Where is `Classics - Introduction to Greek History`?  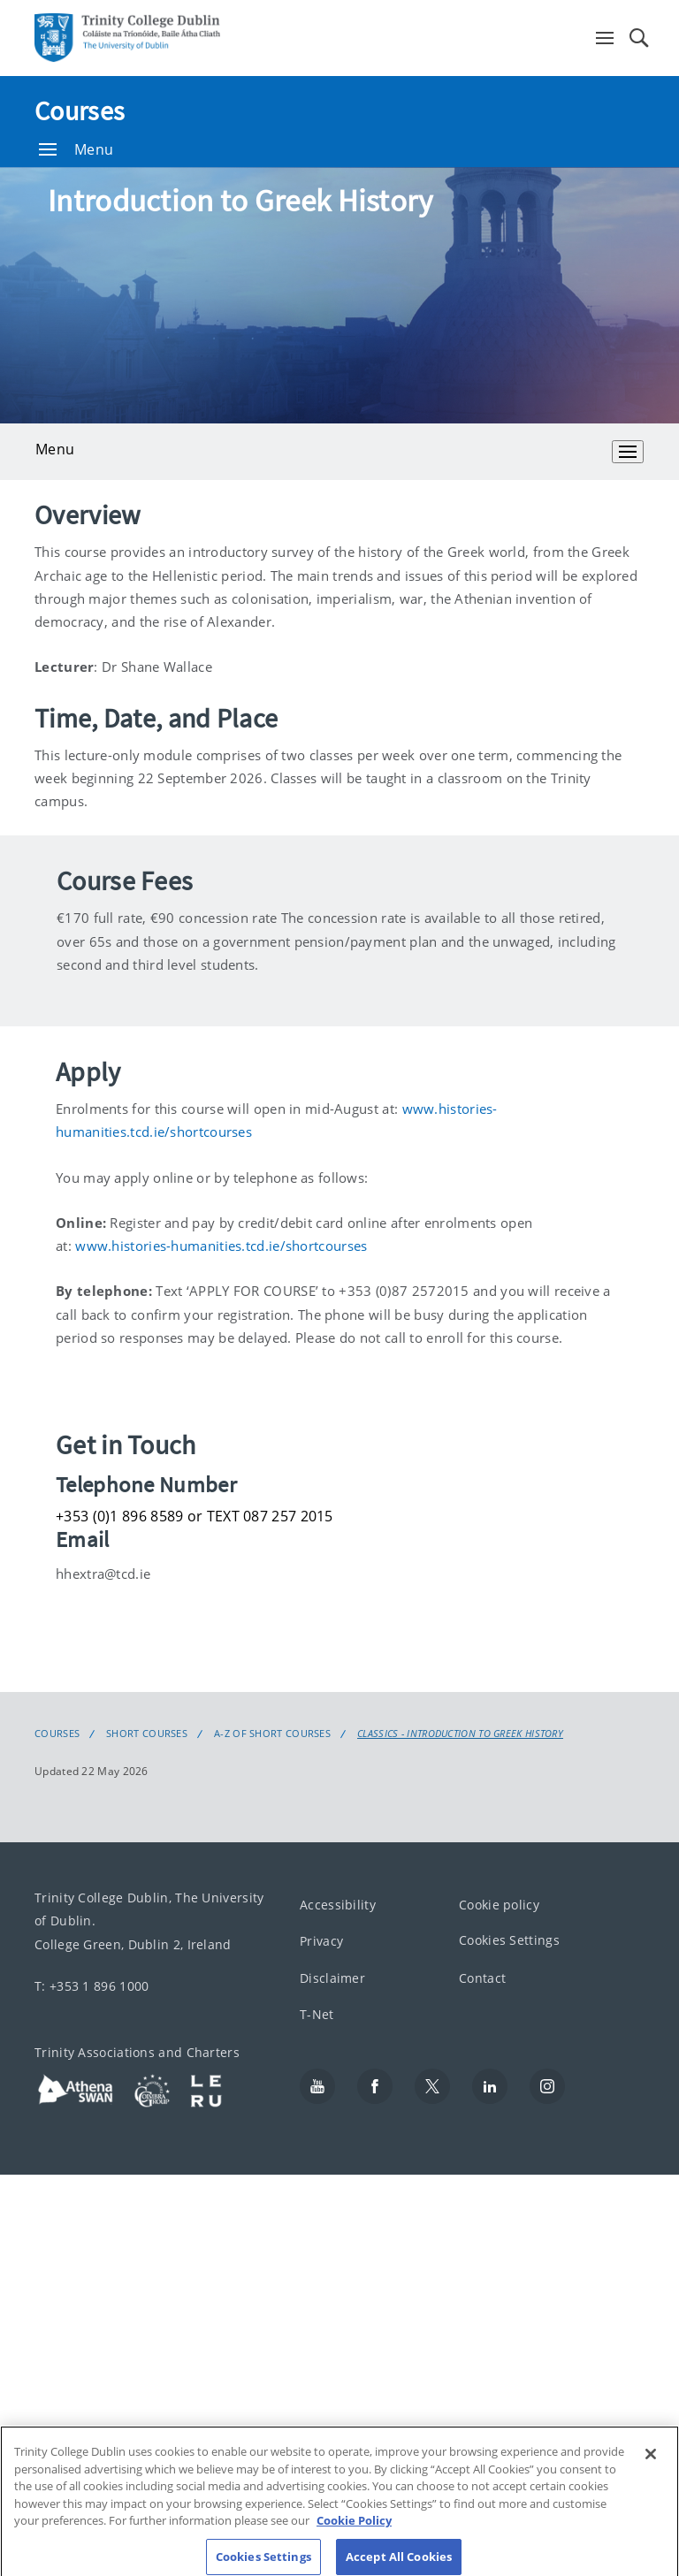 Classics - Introduction to Greek History is located at coordinates (460, 1733).